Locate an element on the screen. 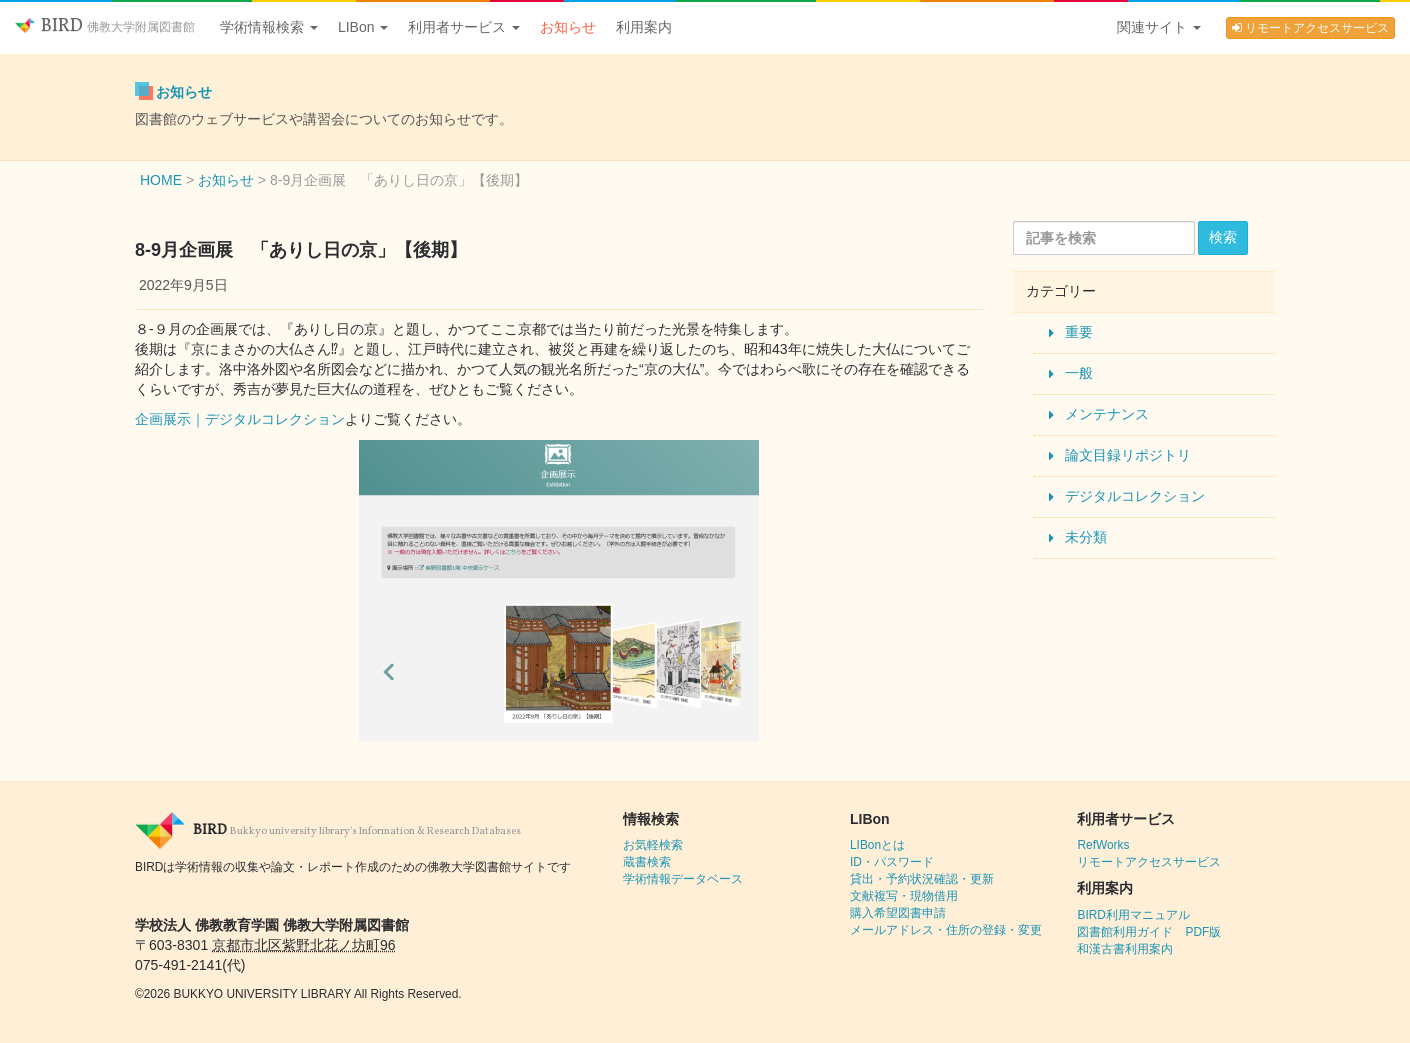  メールアドレス・住所の登録・変更 is located at coordinates (946, 930).